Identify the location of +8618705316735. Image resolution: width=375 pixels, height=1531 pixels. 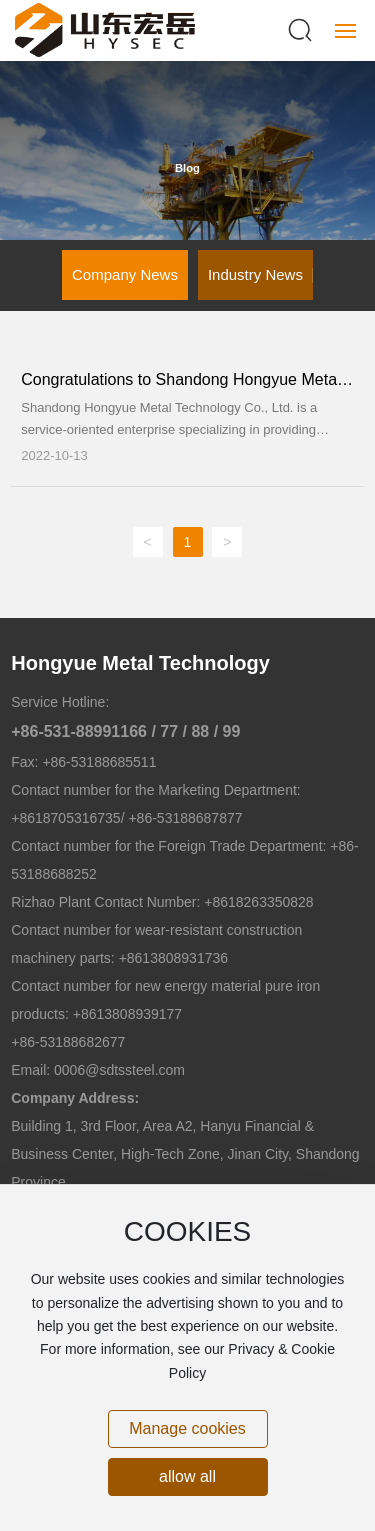
(65, 818).